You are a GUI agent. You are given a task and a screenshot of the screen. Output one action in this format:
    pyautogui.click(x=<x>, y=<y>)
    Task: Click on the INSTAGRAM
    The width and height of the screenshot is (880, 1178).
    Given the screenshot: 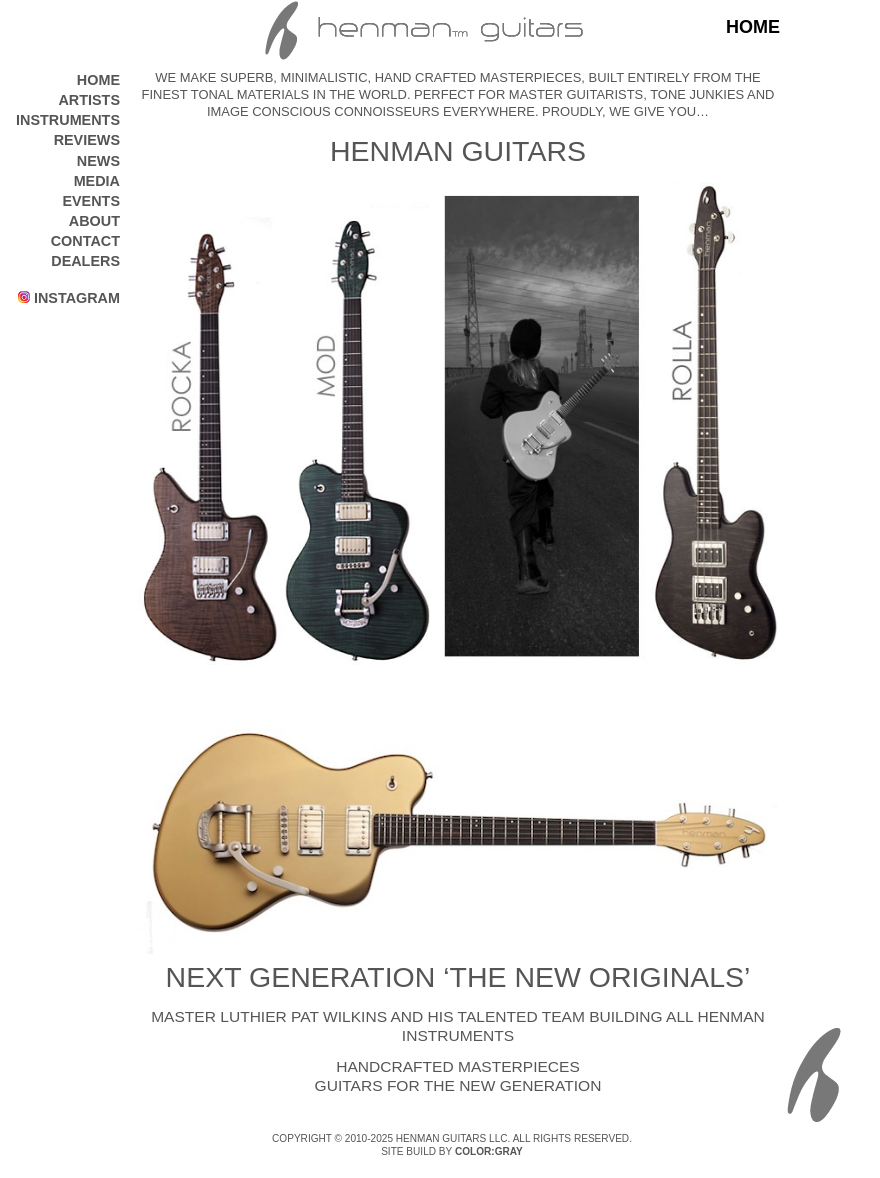 What is the action you would take?
    pyautogui.click(x=69, y=298)
    